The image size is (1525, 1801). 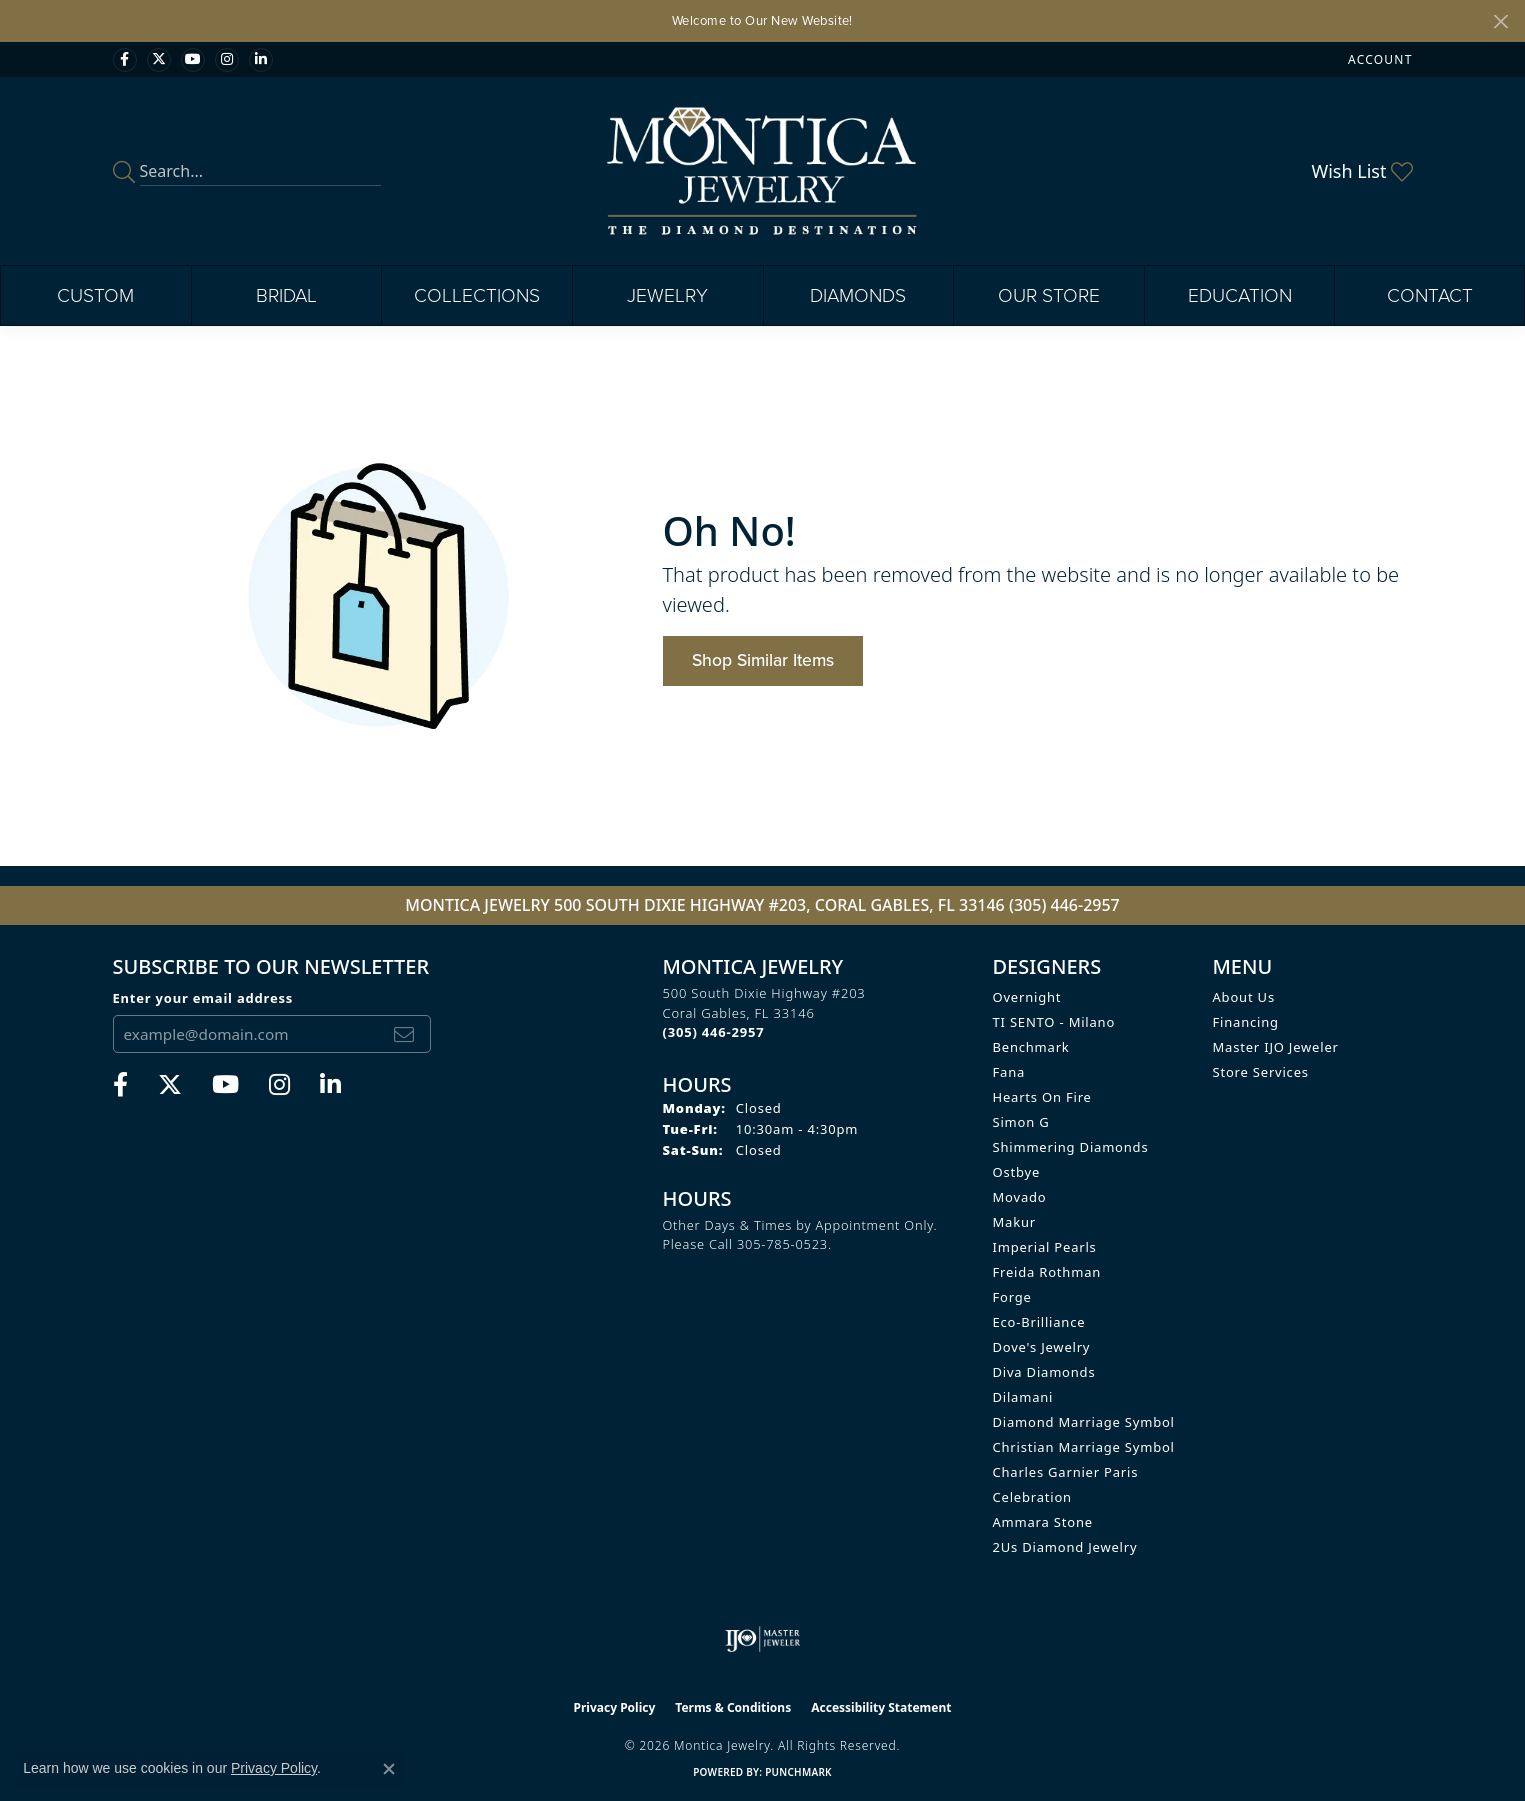 What do you see at coordinates (1084, 1447) in the screenshot?
I see `Christian Marriage Symbol [menuitem]` at bounding box center [1084, 1447].